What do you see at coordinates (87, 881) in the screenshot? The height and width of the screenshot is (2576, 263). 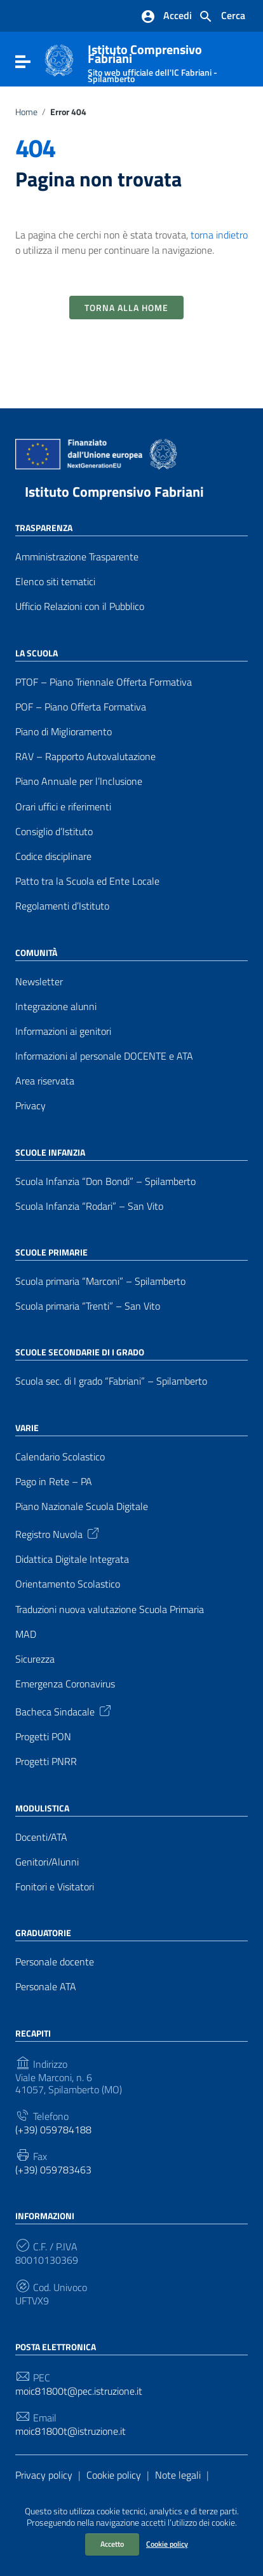 I see `Patto tra la Scuola ed Ente Locale` at bounding box center [87, 881].